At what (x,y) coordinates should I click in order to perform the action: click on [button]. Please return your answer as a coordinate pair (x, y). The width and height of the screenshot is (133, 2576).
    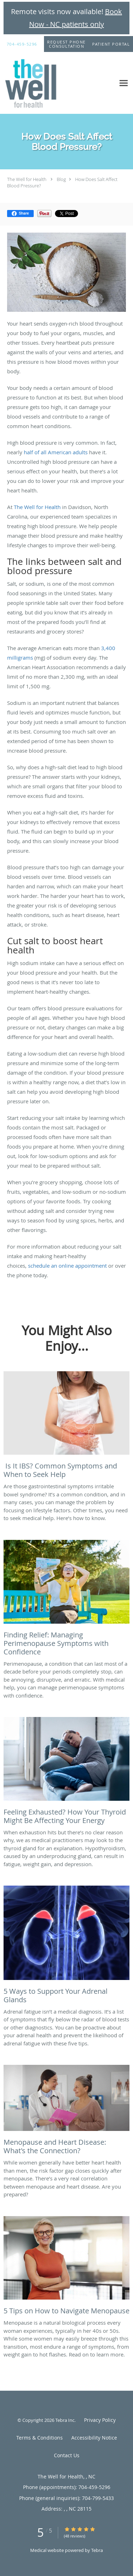
    Looking at the image, I should click on (66, 44).